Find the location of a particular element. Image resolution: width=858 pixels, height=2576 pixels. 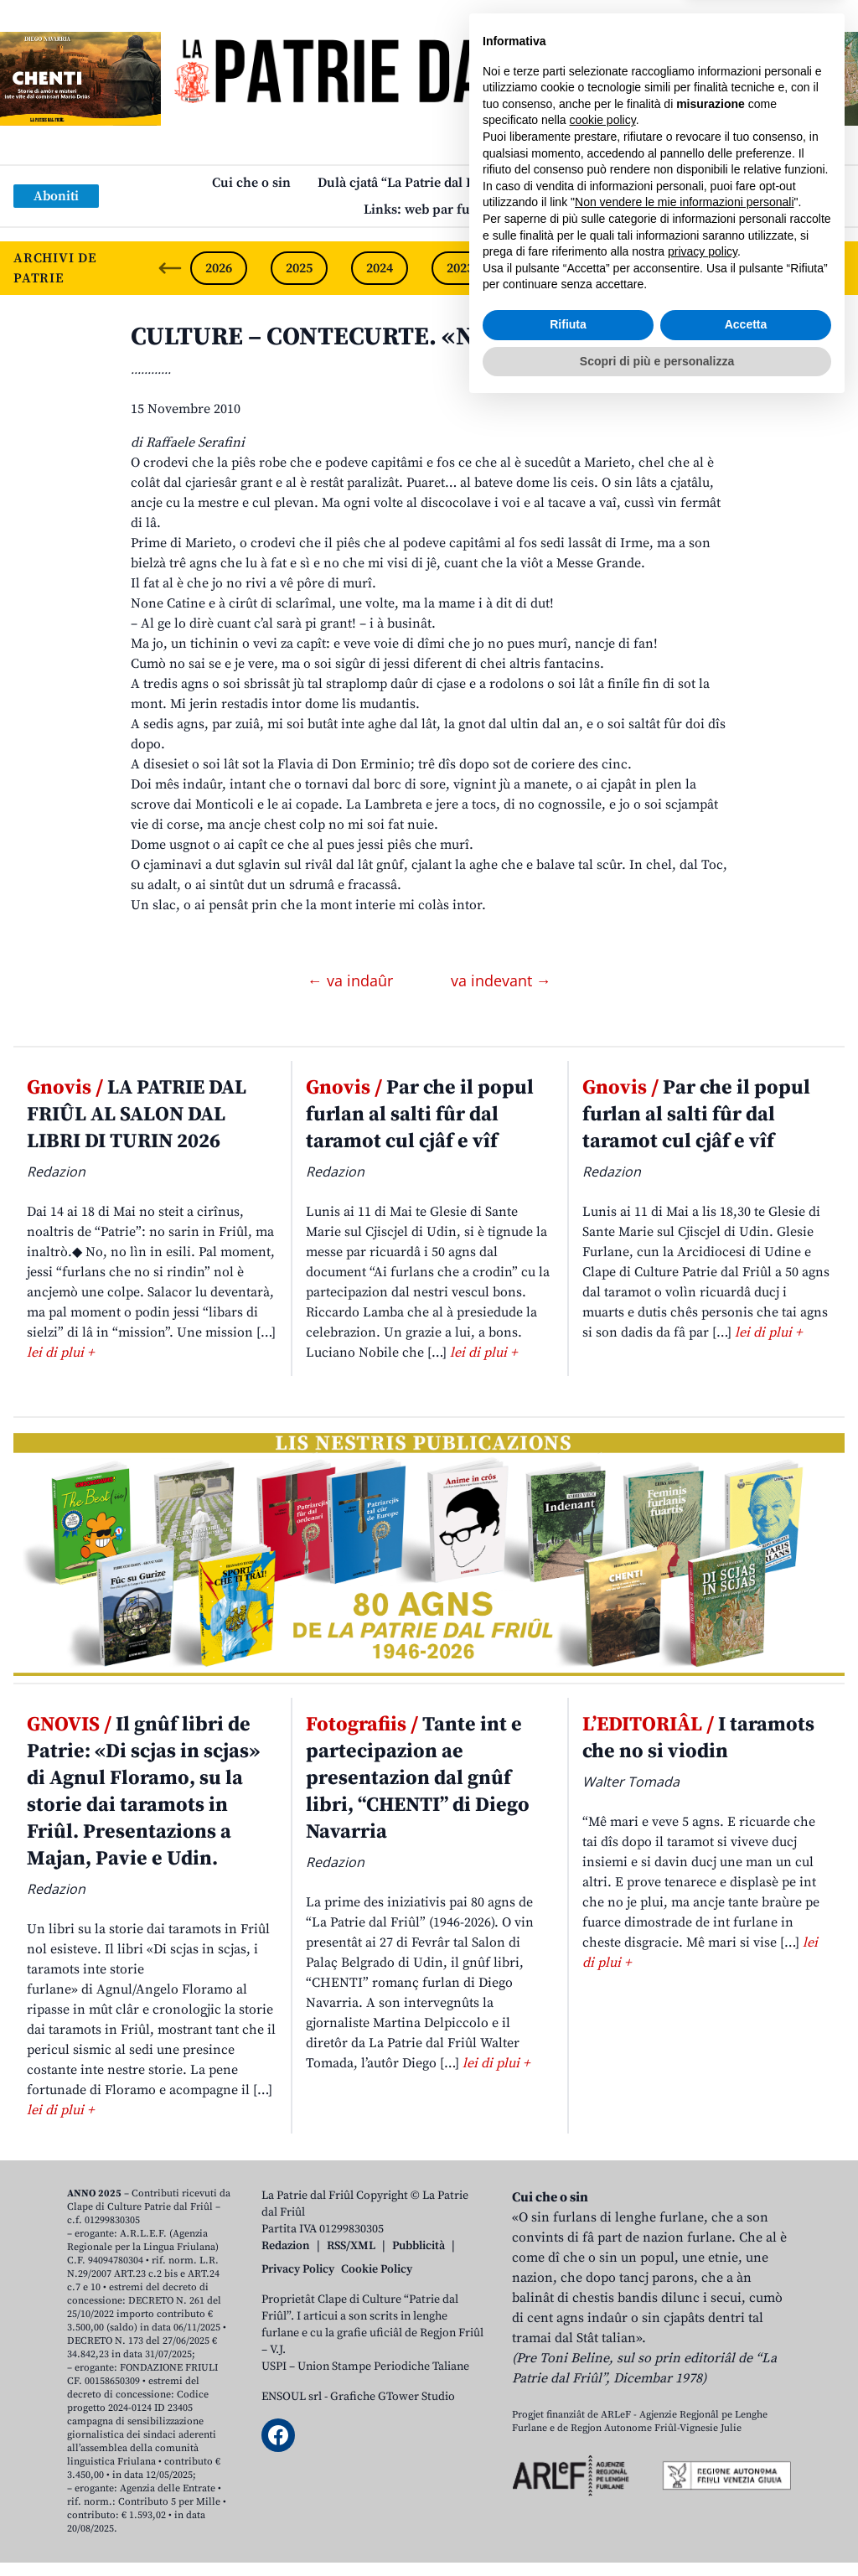

Grafiche GTower Studio is located at coordinates (392, 2396).